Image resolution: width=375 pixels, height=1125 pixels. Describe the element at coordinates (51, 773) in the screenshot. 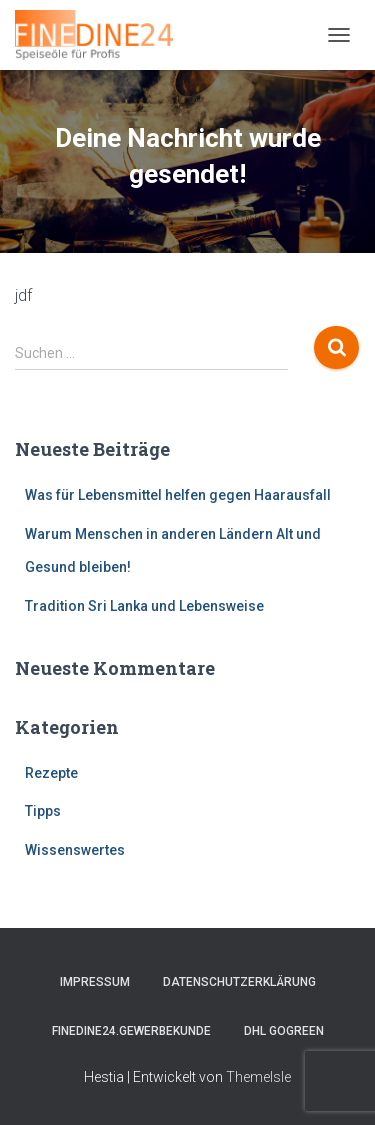

I see `Rezepte` at that location.